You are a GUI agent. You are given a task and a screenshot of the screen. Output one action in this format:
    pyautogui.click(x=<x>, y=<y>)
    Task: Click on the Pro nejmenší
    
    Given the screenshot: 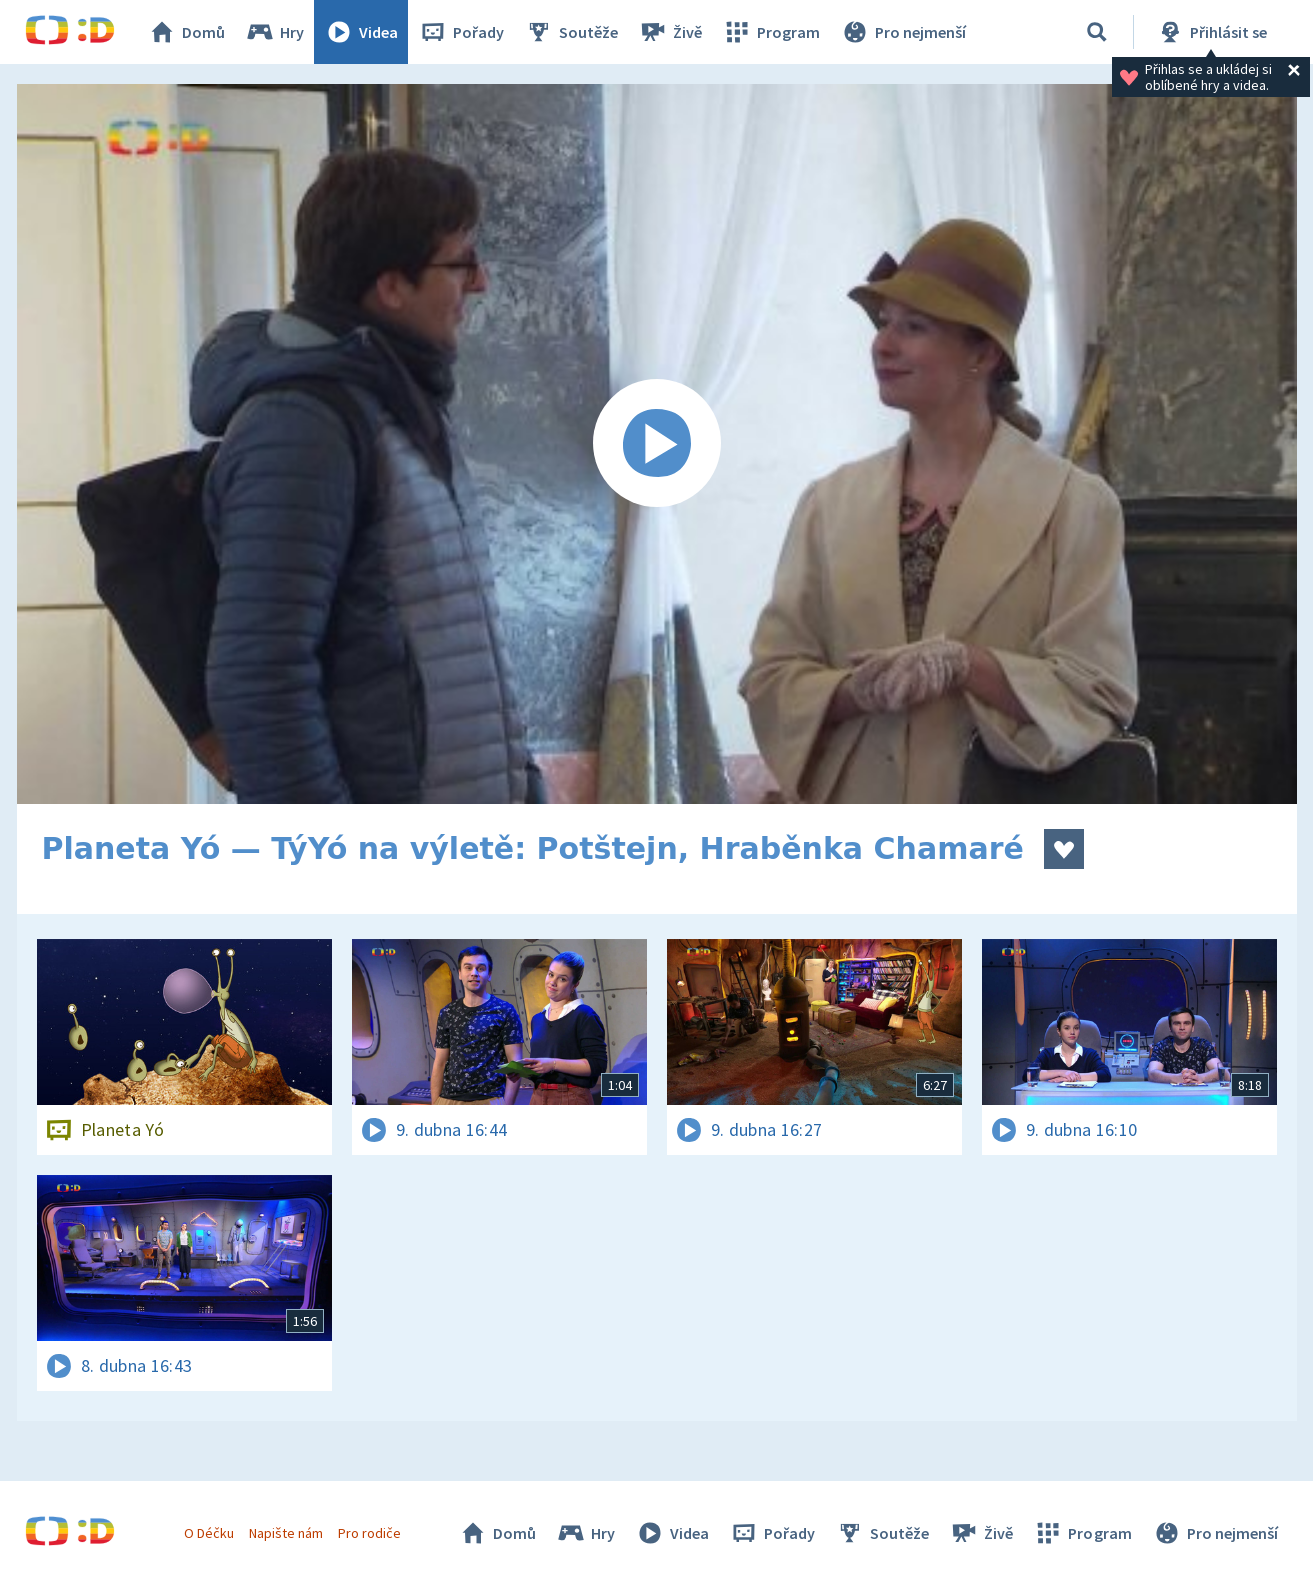 What is the action you would take?
    pyautogui.click(x=903, y=32)
    